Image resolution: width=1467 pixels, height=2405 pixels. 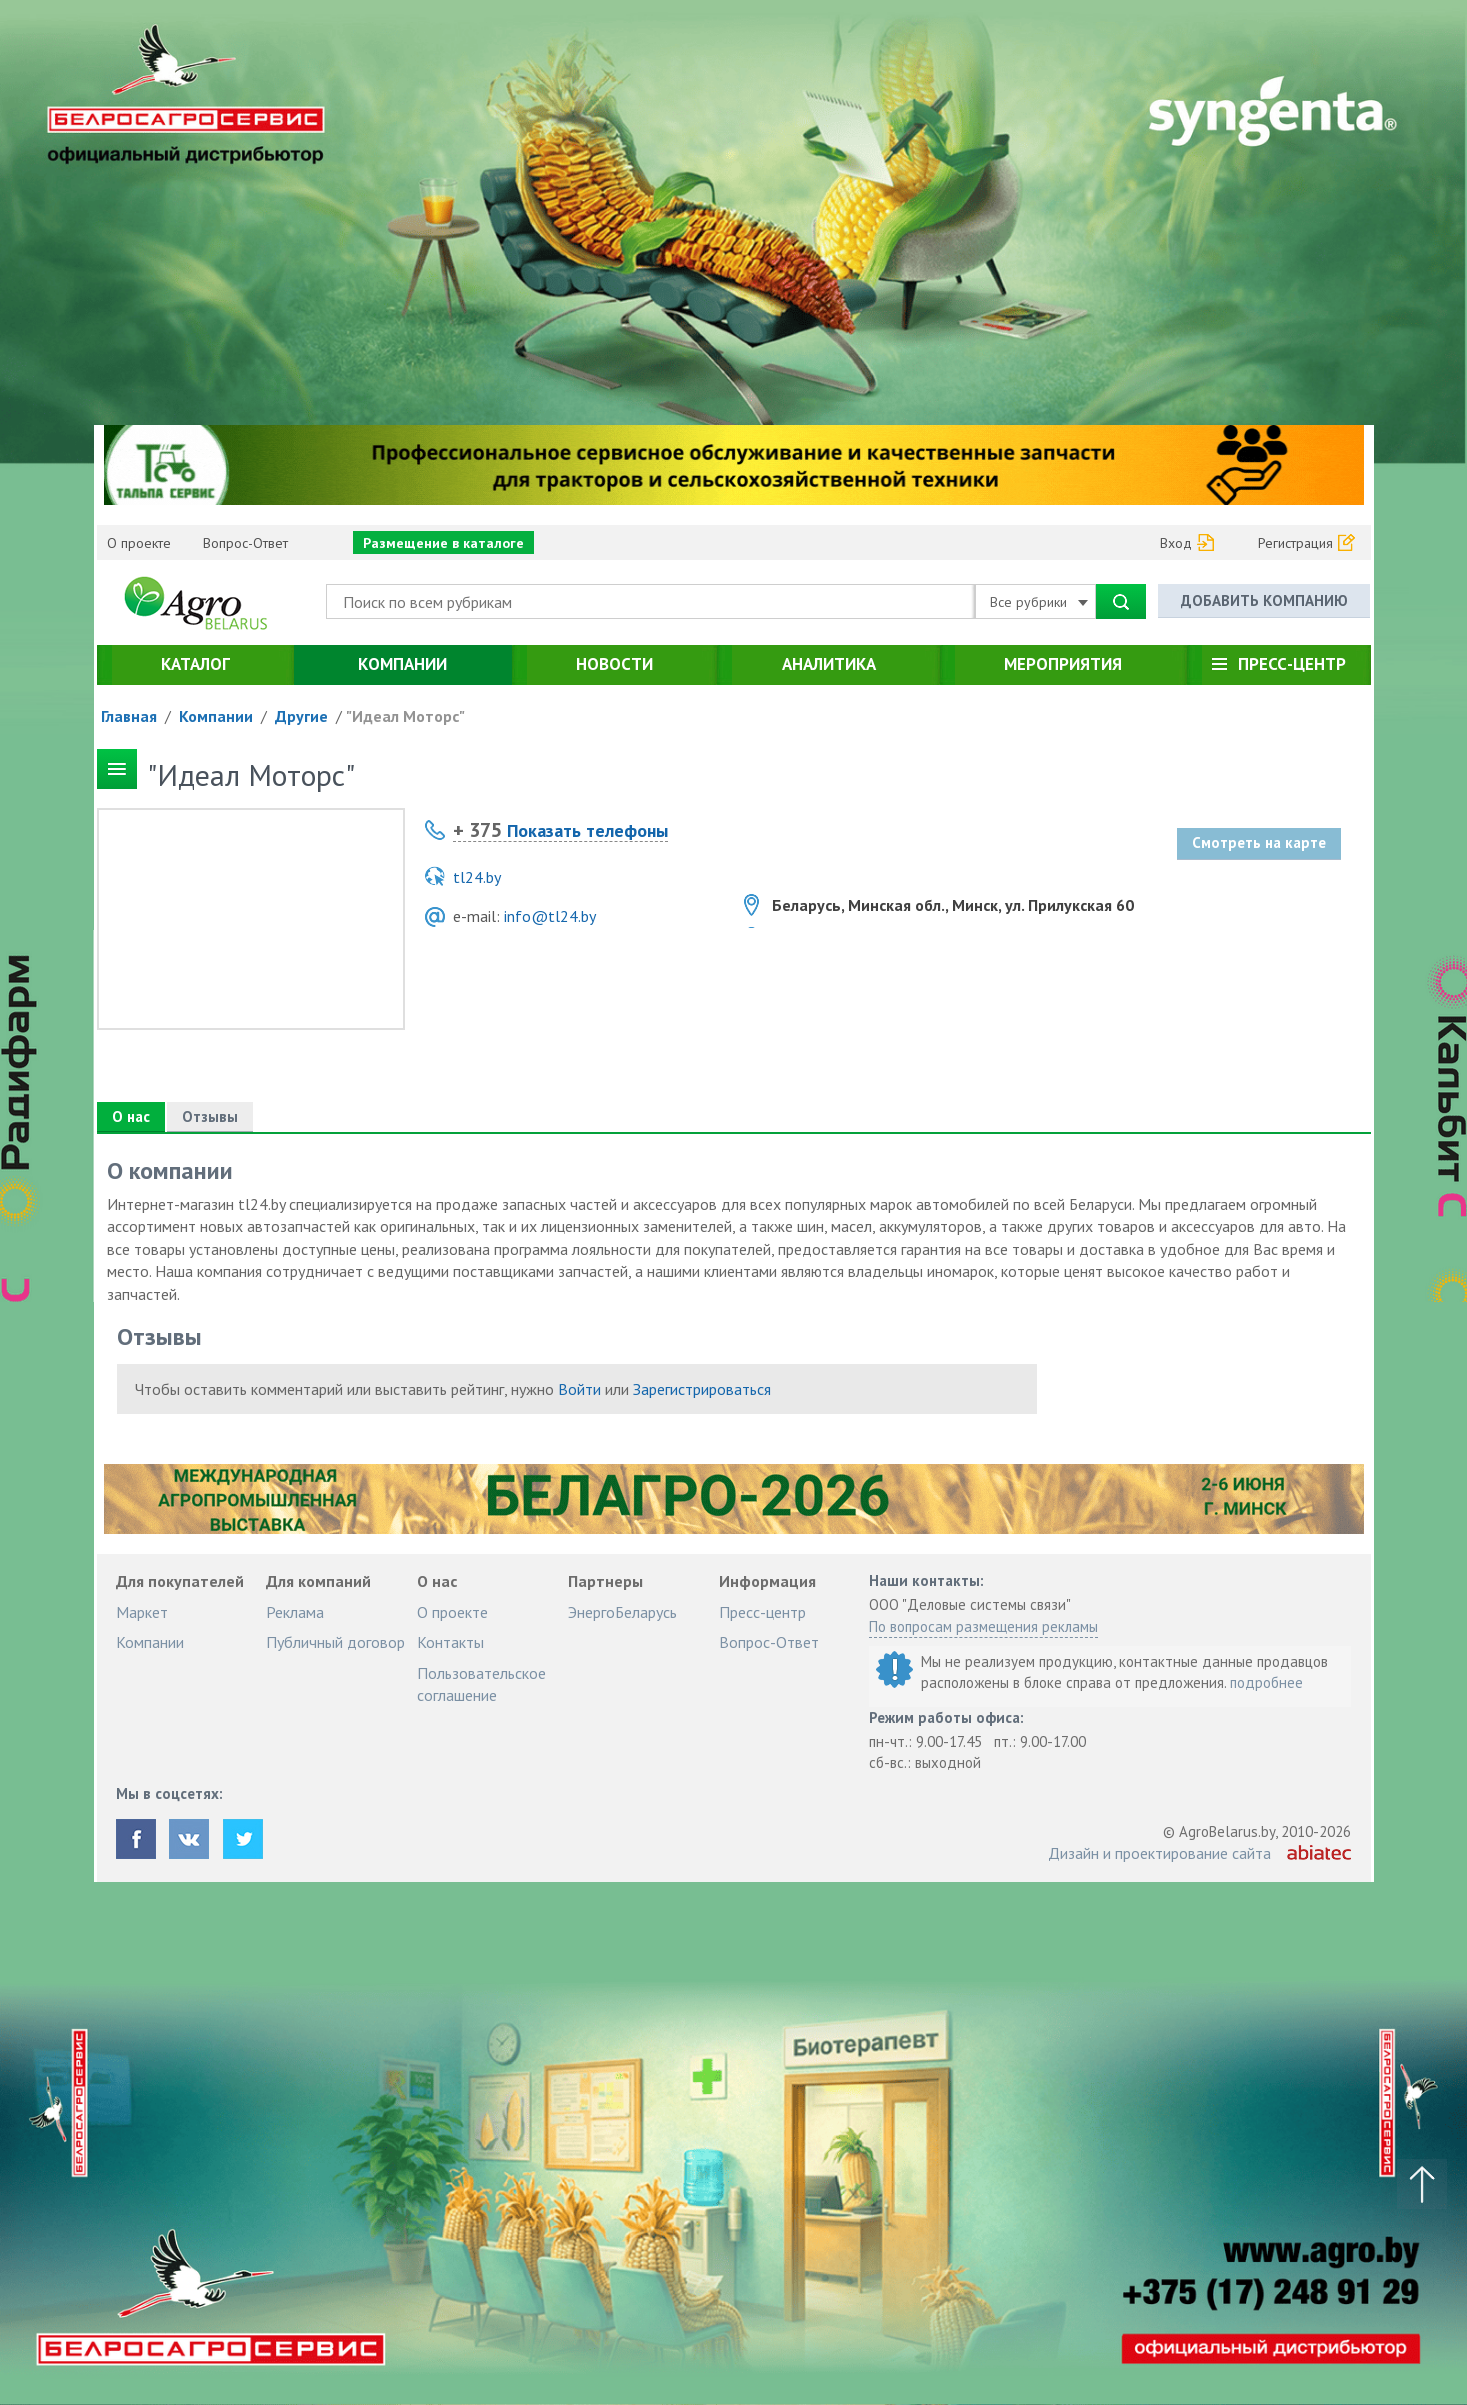 I want to click on info@tl24.by, so click(x=550, y=916).